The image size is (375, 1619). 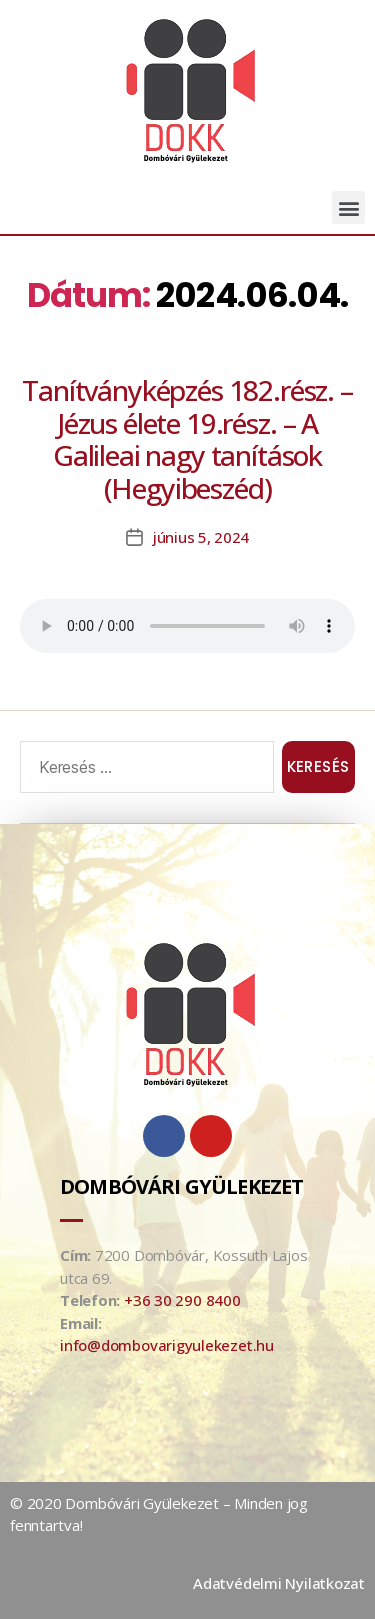 What do you see at coordinates (187, 439) in the screenshot?
I see `Tanítványképzés 182.rész. – Jézus élete 19.rész. – A Galileai nagy tanítások (Hegyibeszéd)` at bounding box center [187, 439].